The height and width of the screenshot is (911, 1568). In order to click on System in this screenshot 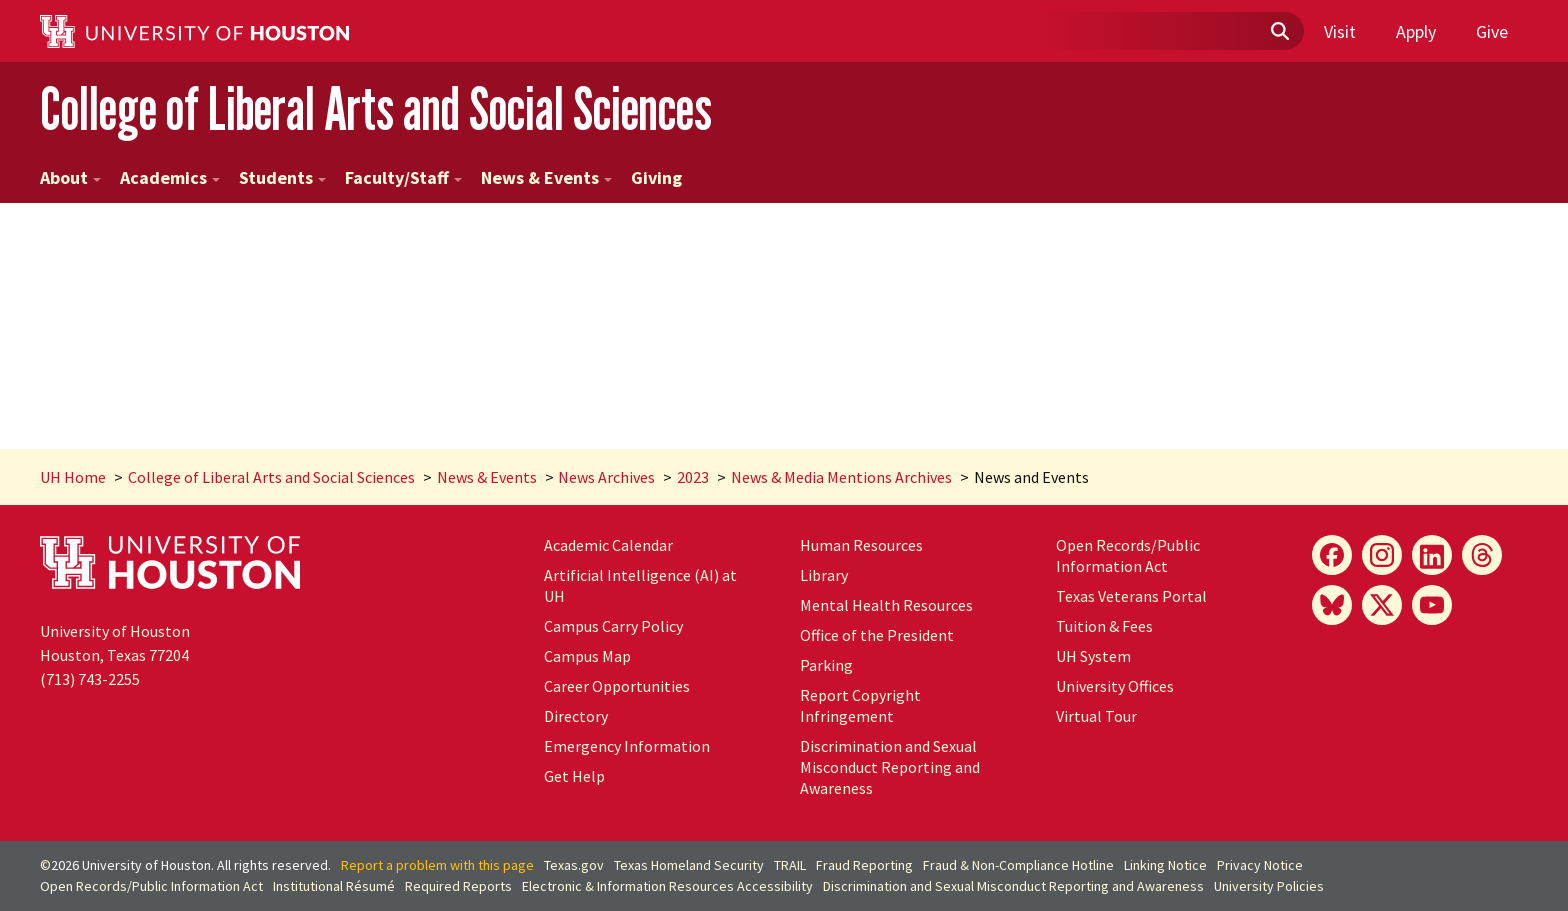, I will do `click(1093, 656)`.